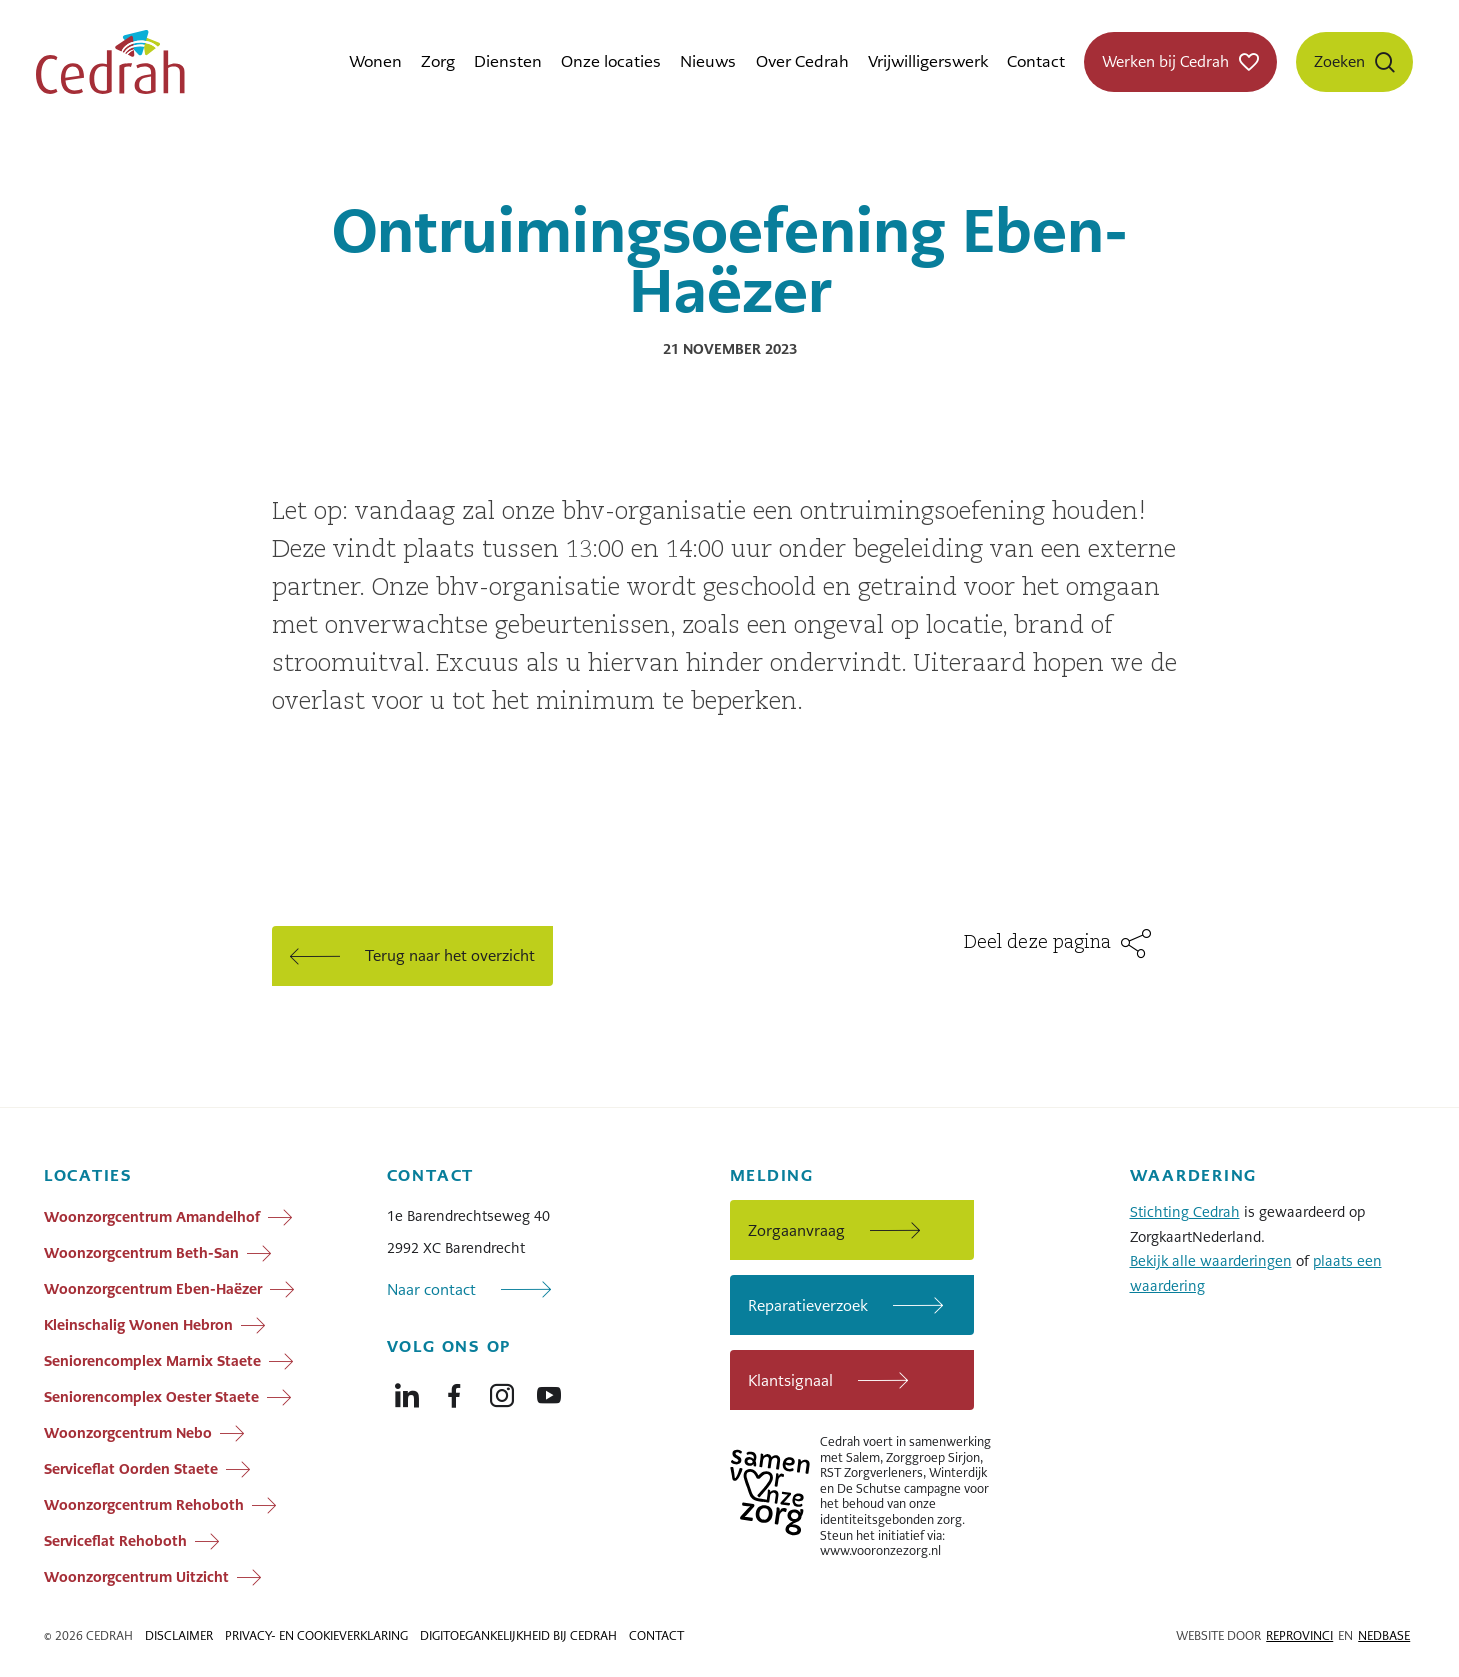 The width and height of the screenshot is (1459, 1677). Describe the element at coordinates (1299, 1636) in the screenshot. I see `Reprovinci` at that location.